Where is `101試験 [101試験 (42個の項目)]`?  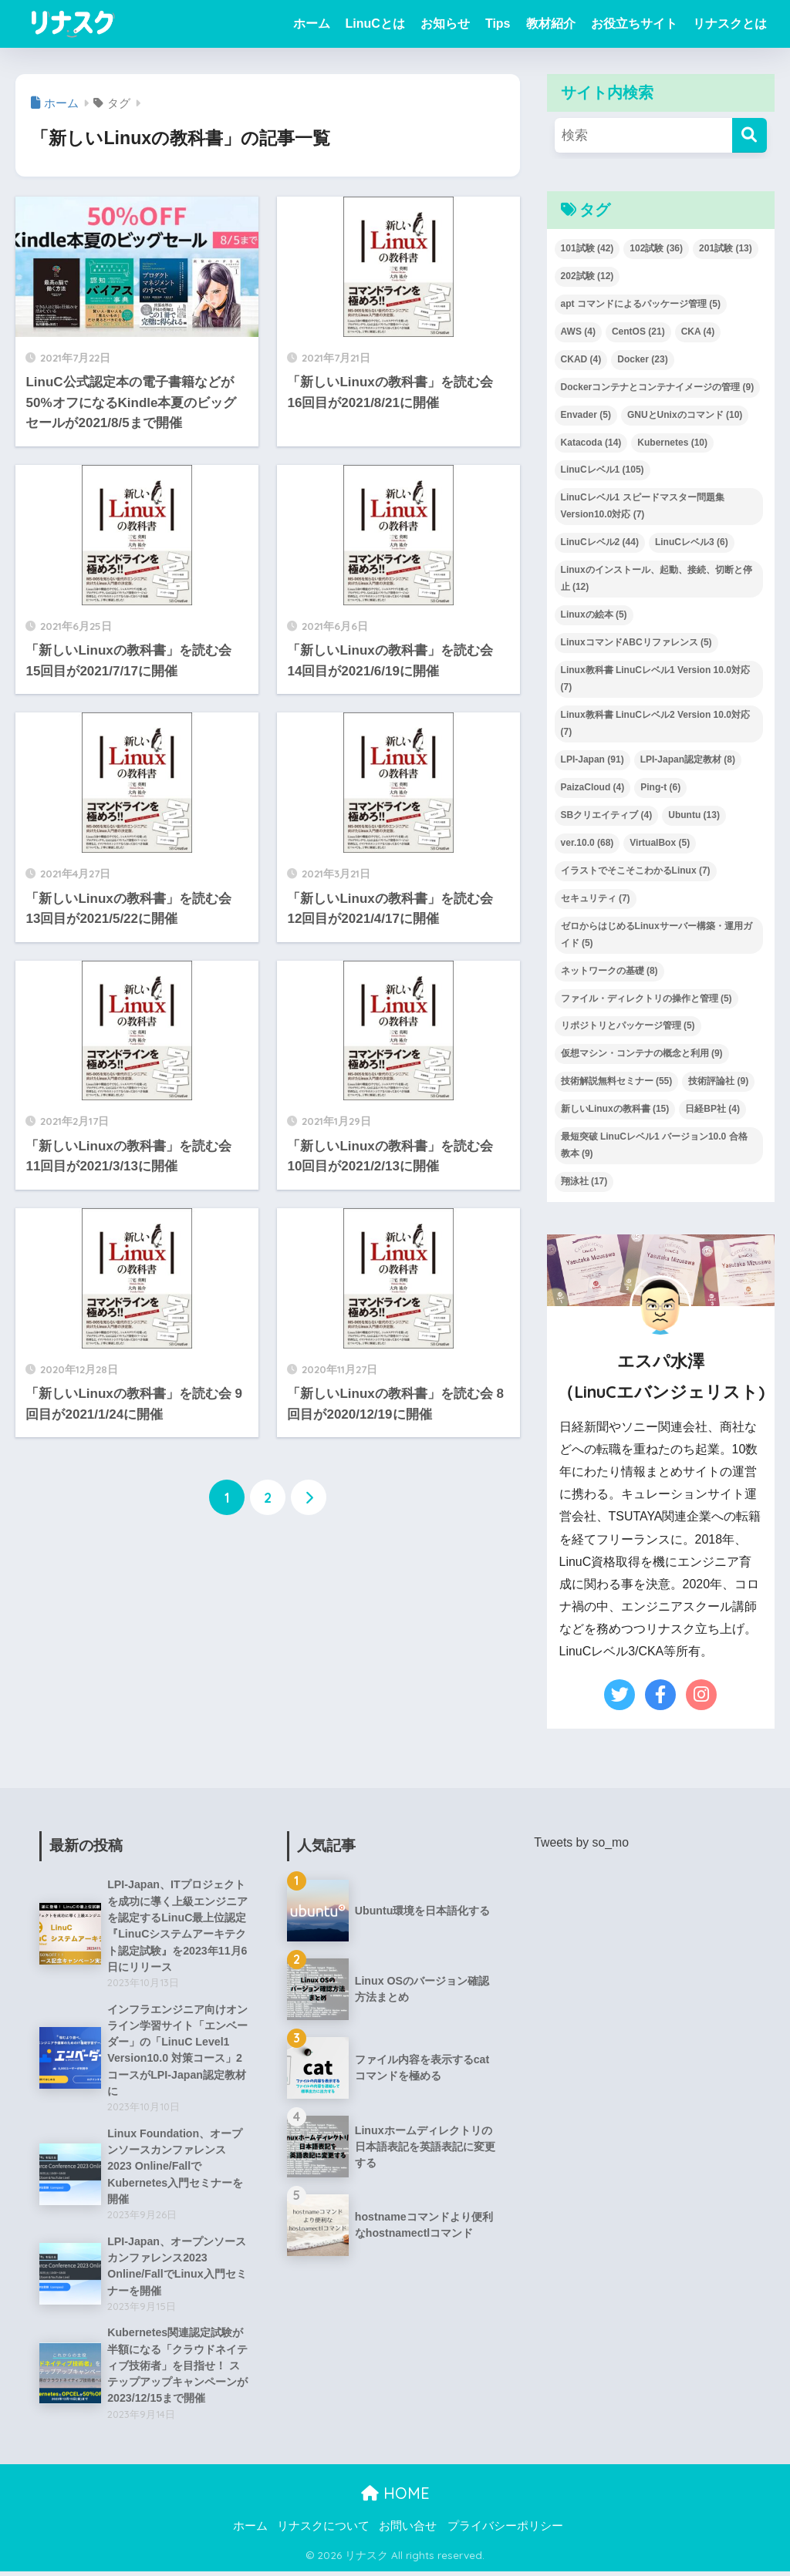
101試験 [101試験 (42個の項目)] is located at coordinates (587, 248).